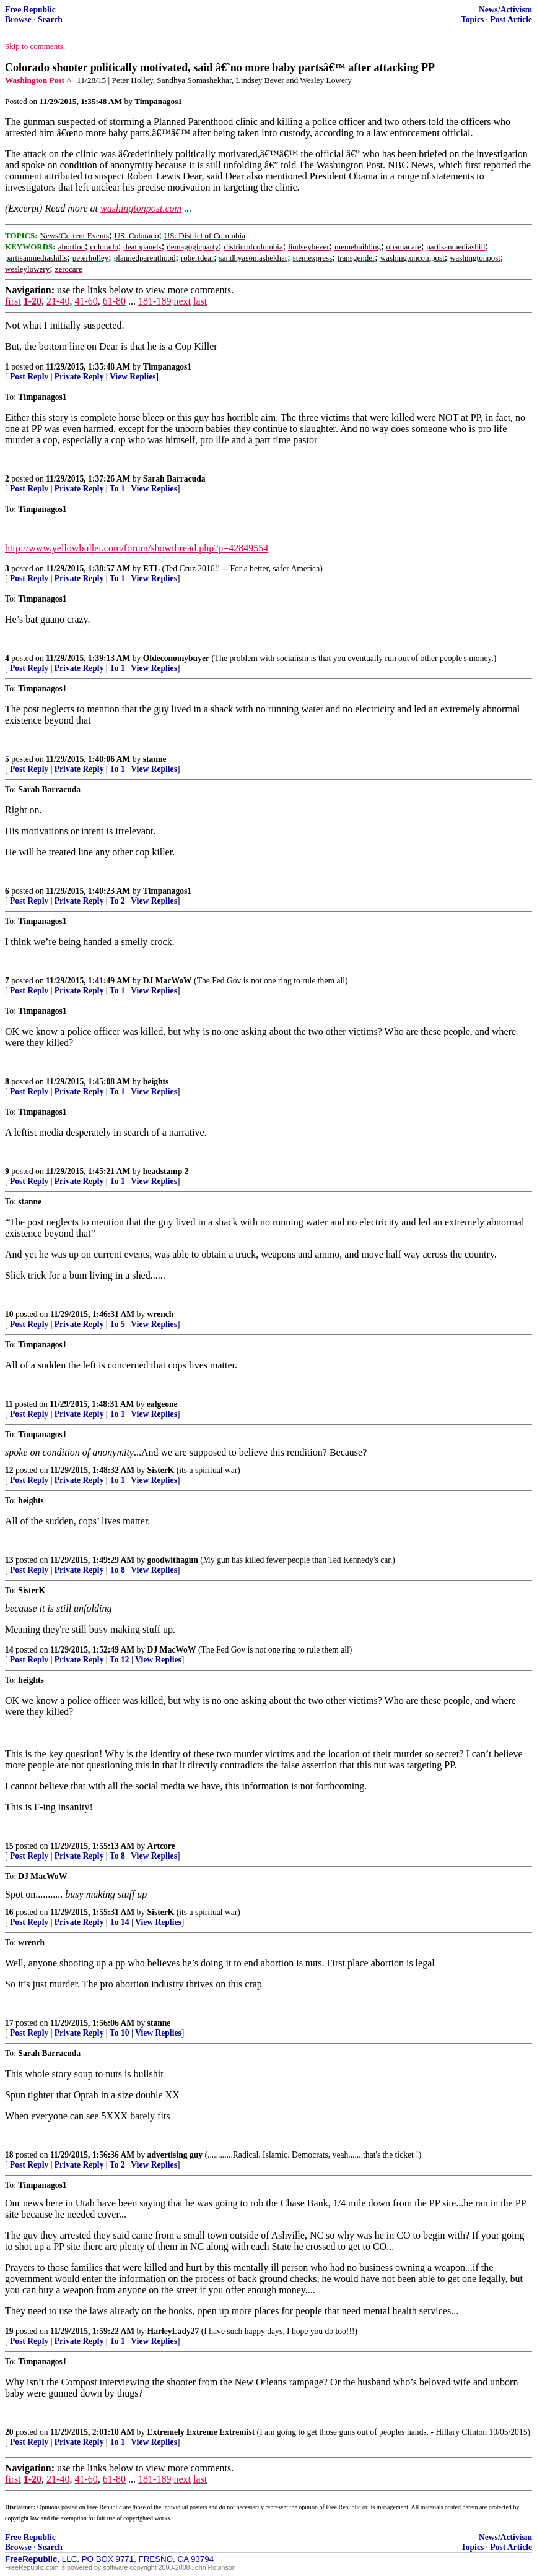 This screenshot has width=537, height=2576. I want to click on ETL, so click(151, 568).